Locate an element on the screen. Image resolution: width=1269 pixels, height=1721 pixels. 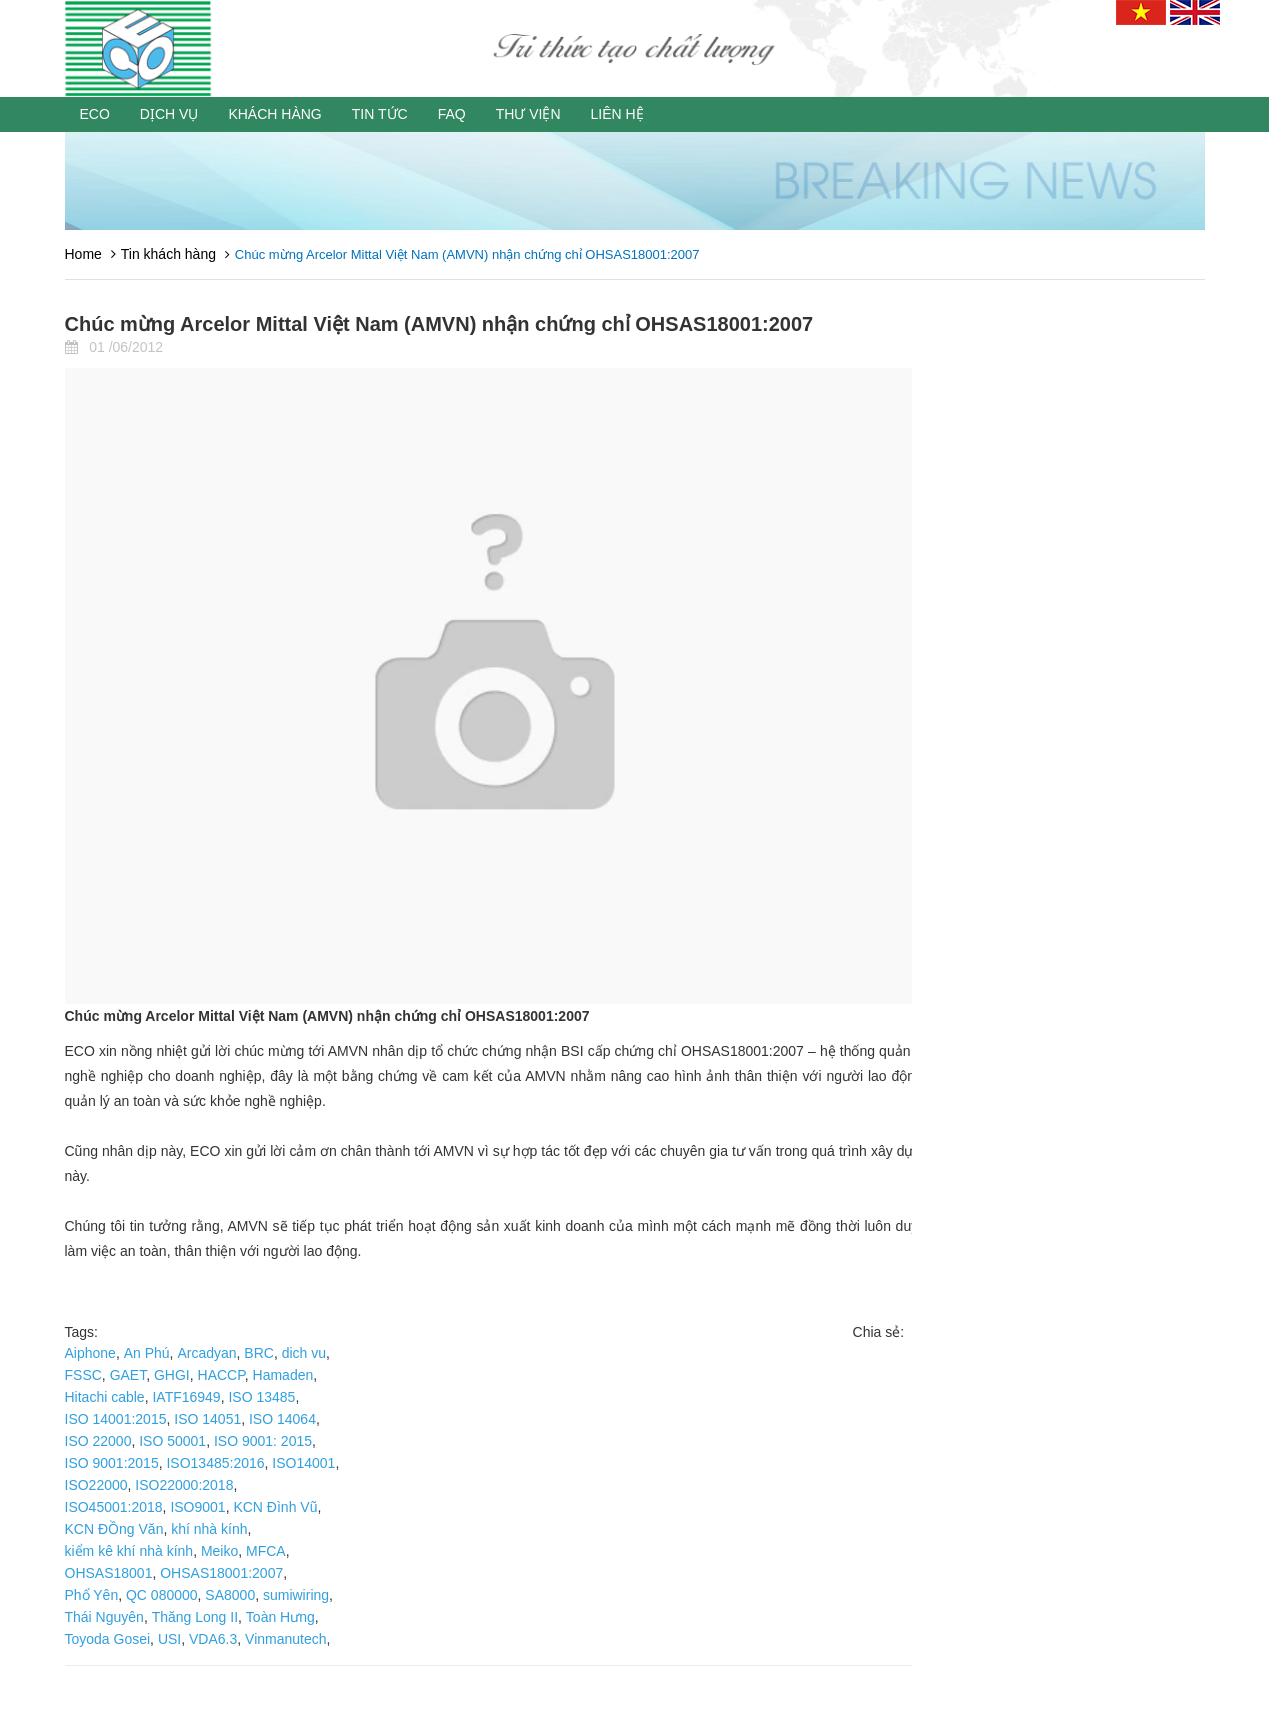
SA8000 is located at coordinates (230, 1595).